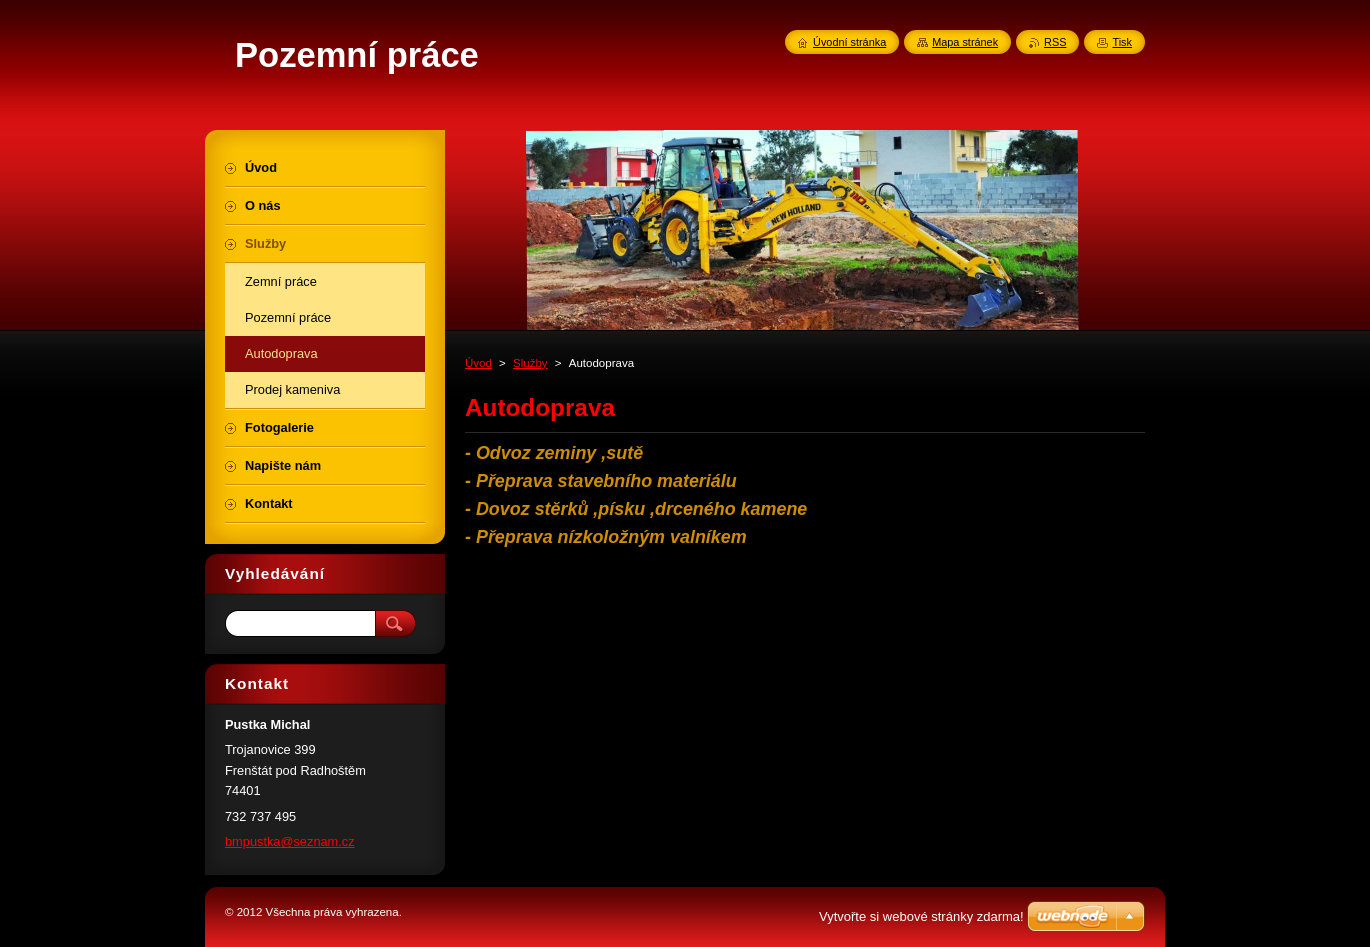 The width and height of the screenshot is (1370, 947). What do you see at coordinates (478, 363) in the screenshot?
I see `Úvod` at bounding box center [478, 363].